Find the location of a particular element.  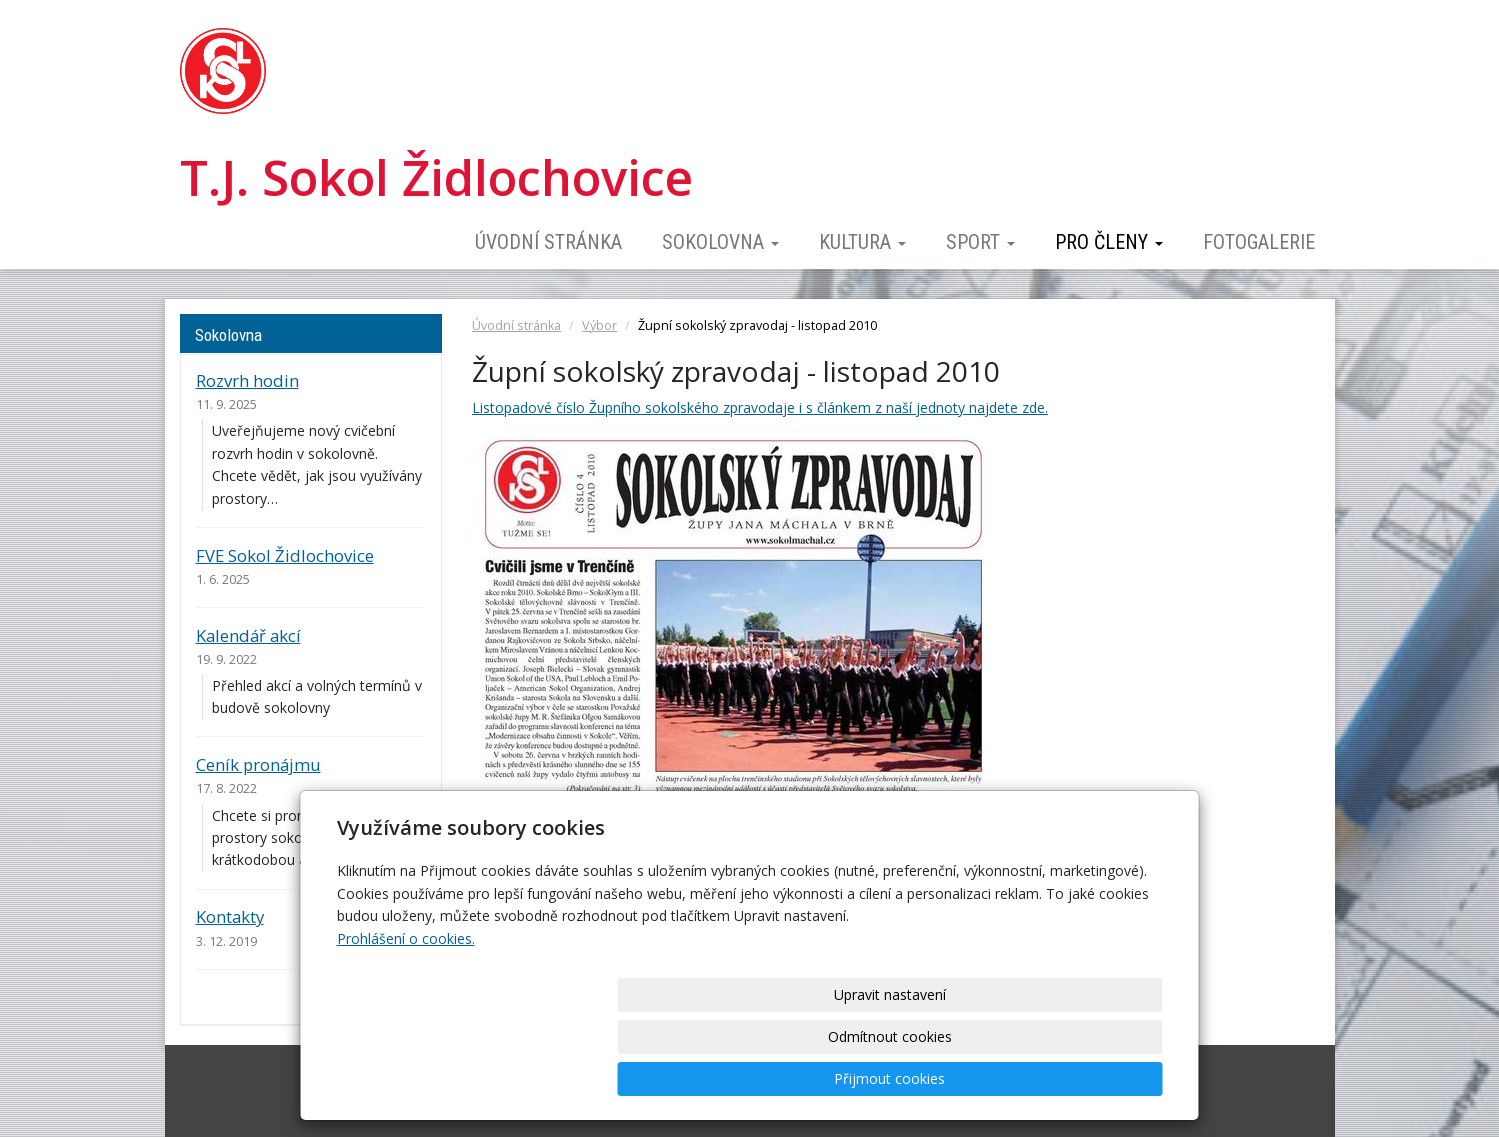

Výbor is located at coordinates (599, 325).